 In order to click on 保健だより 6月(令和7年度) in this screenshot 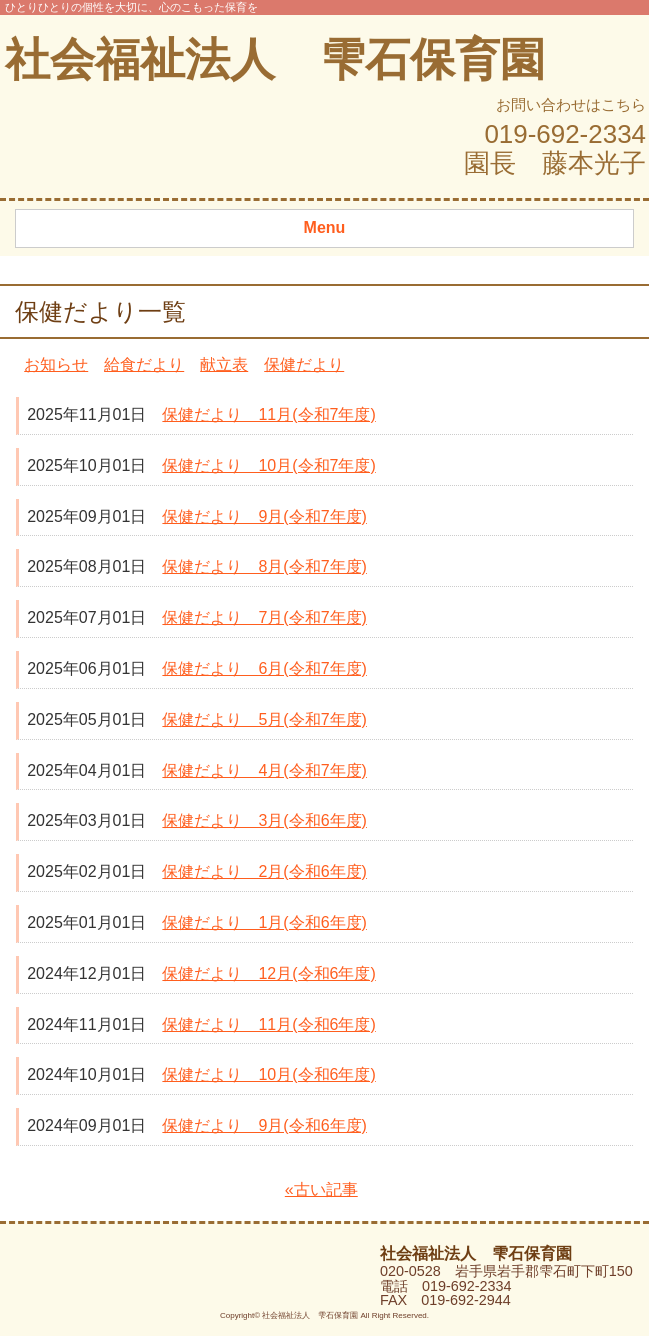, I will do `click(264, 668)`.